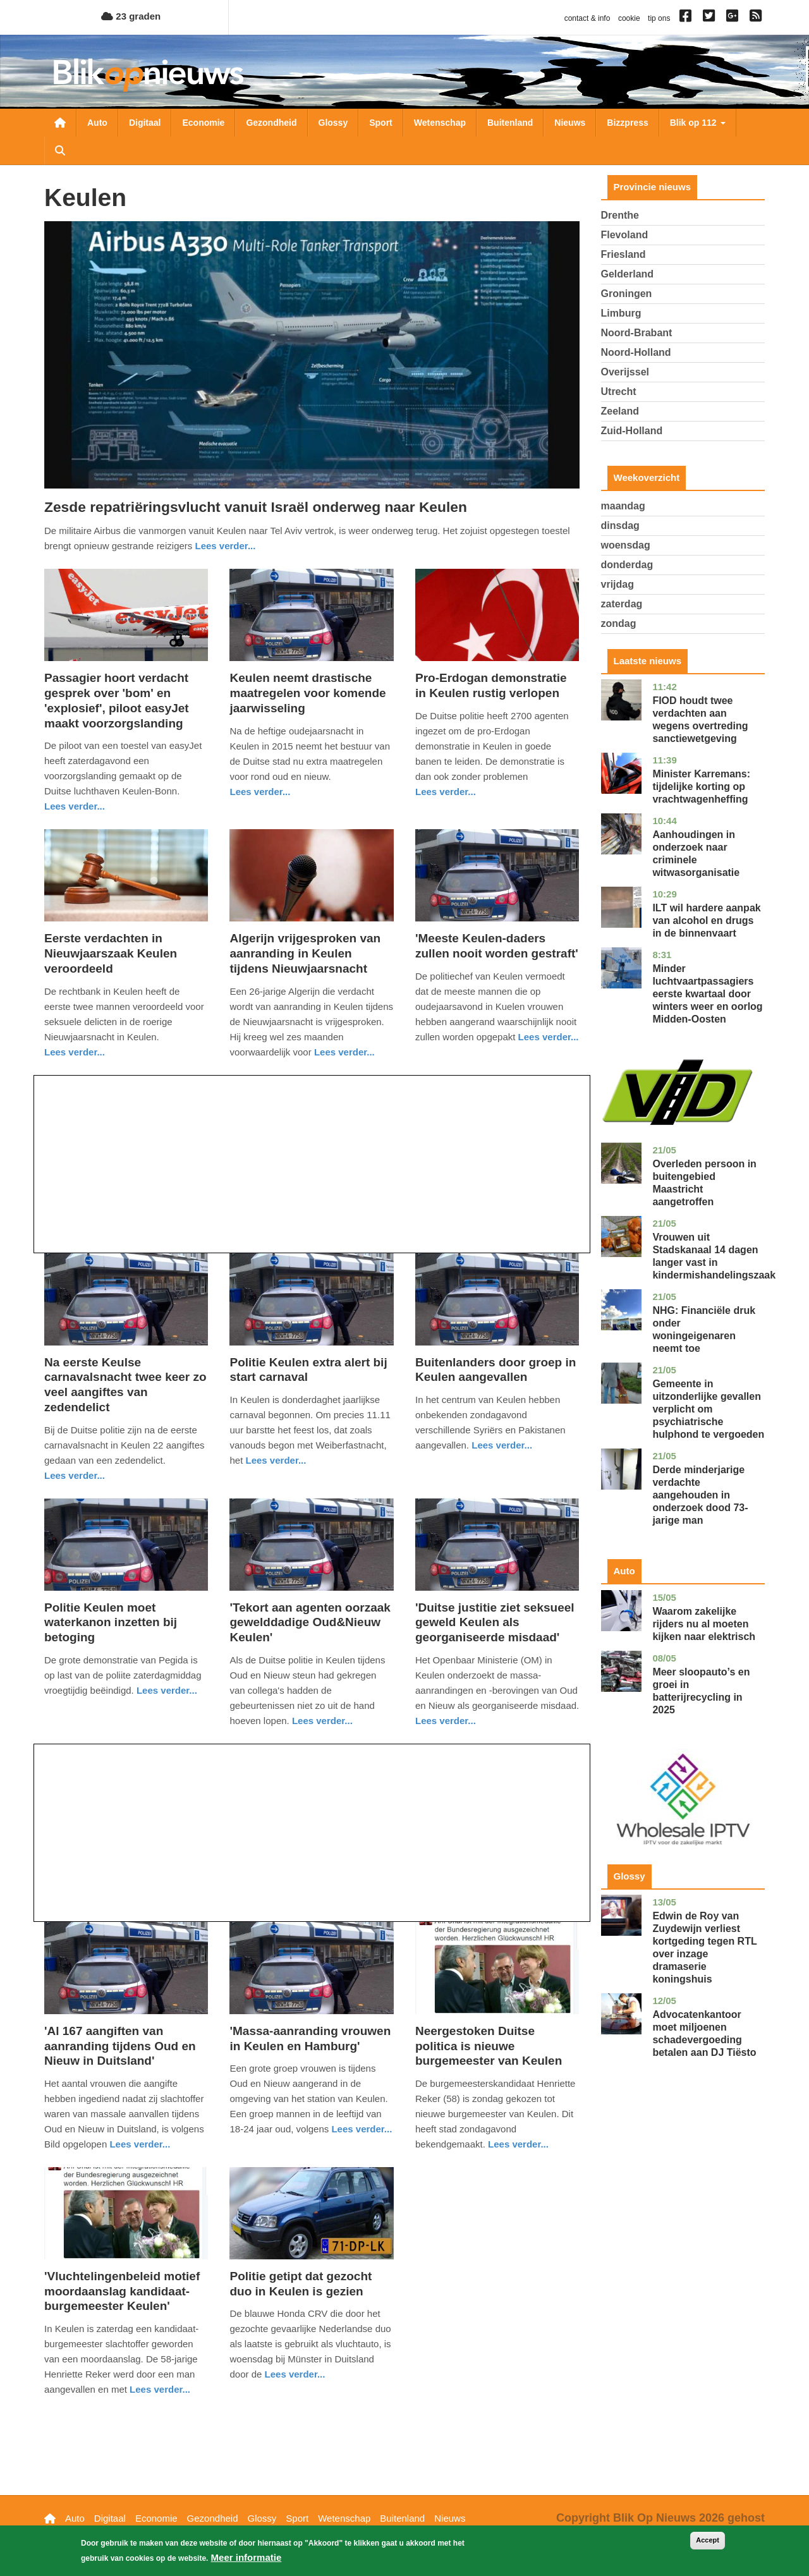 This screenshot has height=2576, width=809. I want to click on Lees verder... [Read more about Na eerste Keulse carnavalsnacht twee keer zo veel aangiftes van zedendelict], so click(74, 1475).